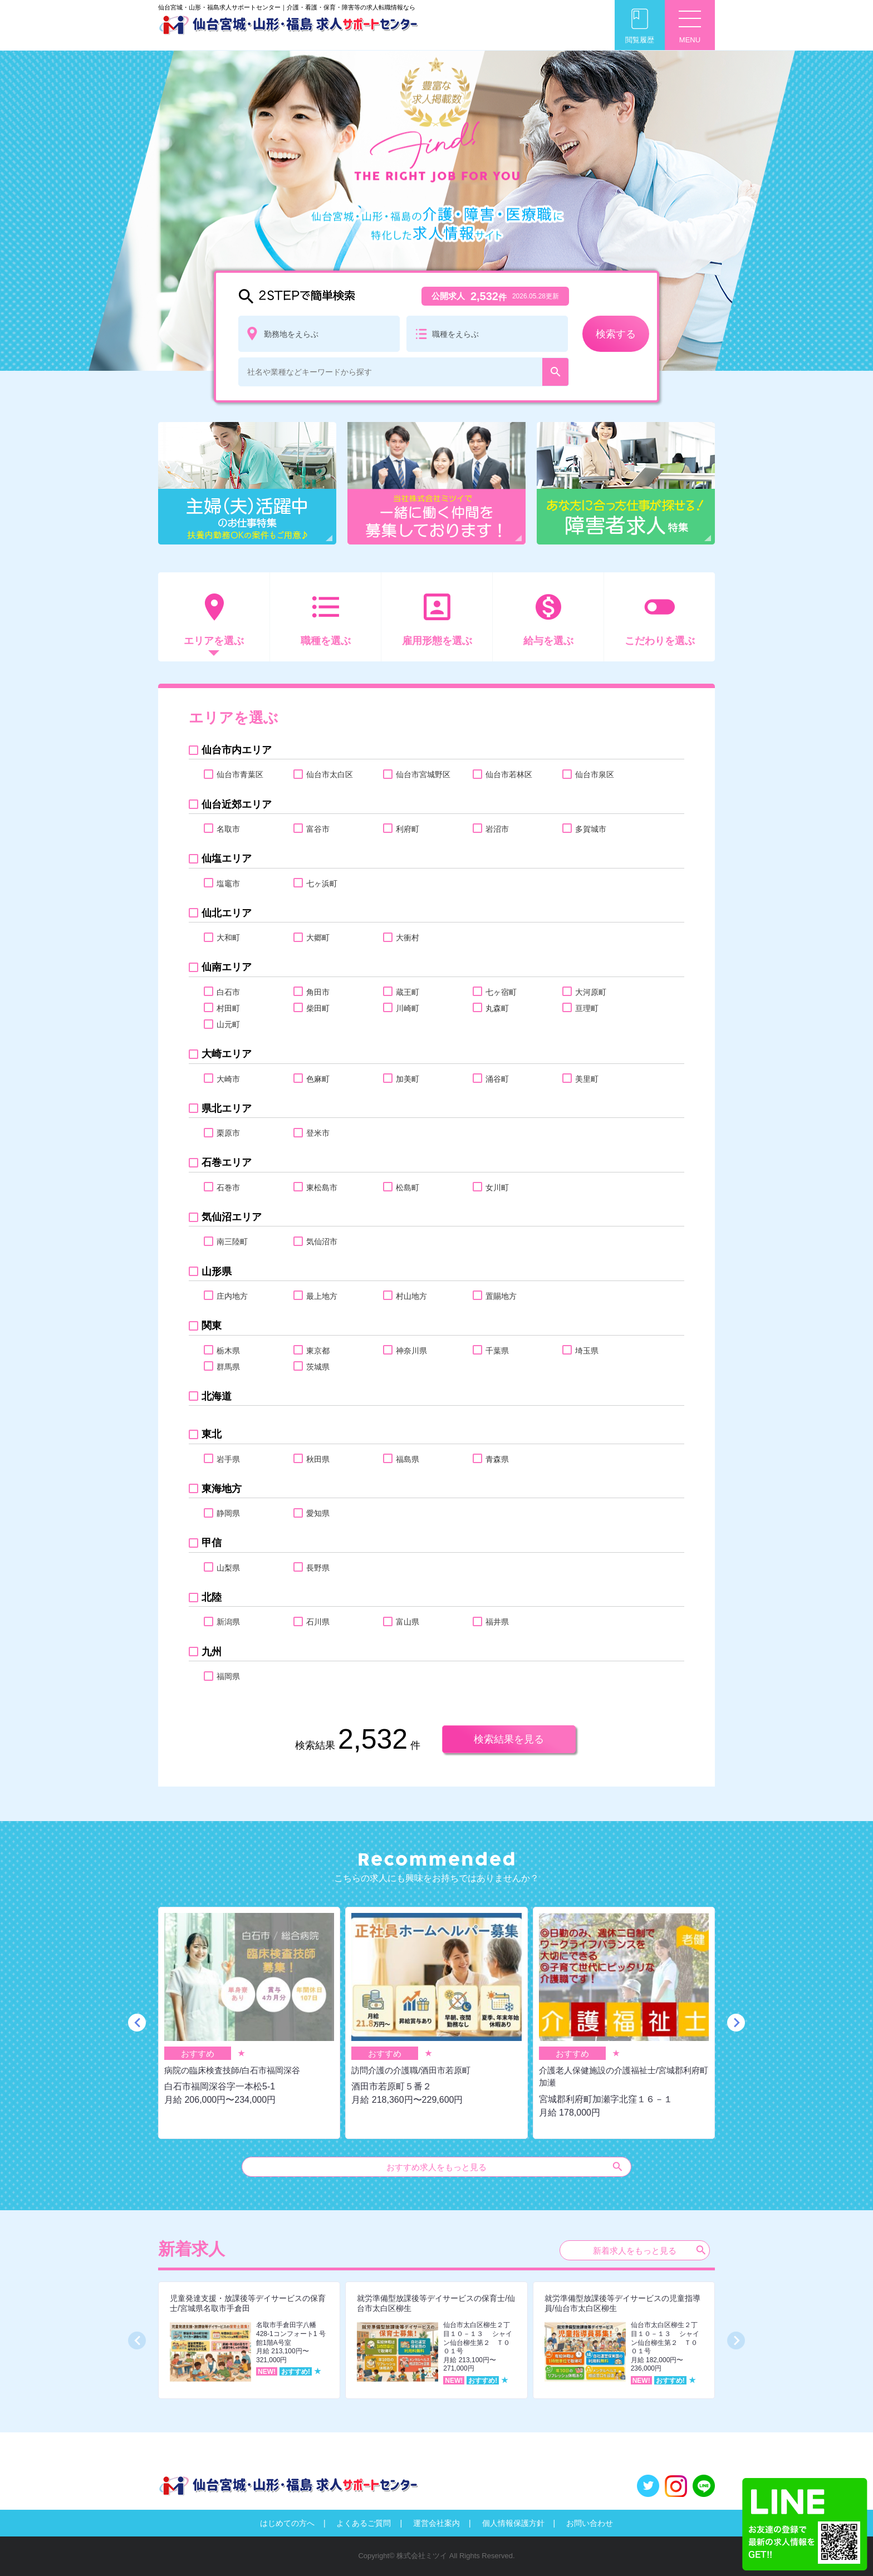 The image size is (873, 2576). Describe the element at coordinates (318, 1366) in the screenshot. I see `茨城県` at that location.